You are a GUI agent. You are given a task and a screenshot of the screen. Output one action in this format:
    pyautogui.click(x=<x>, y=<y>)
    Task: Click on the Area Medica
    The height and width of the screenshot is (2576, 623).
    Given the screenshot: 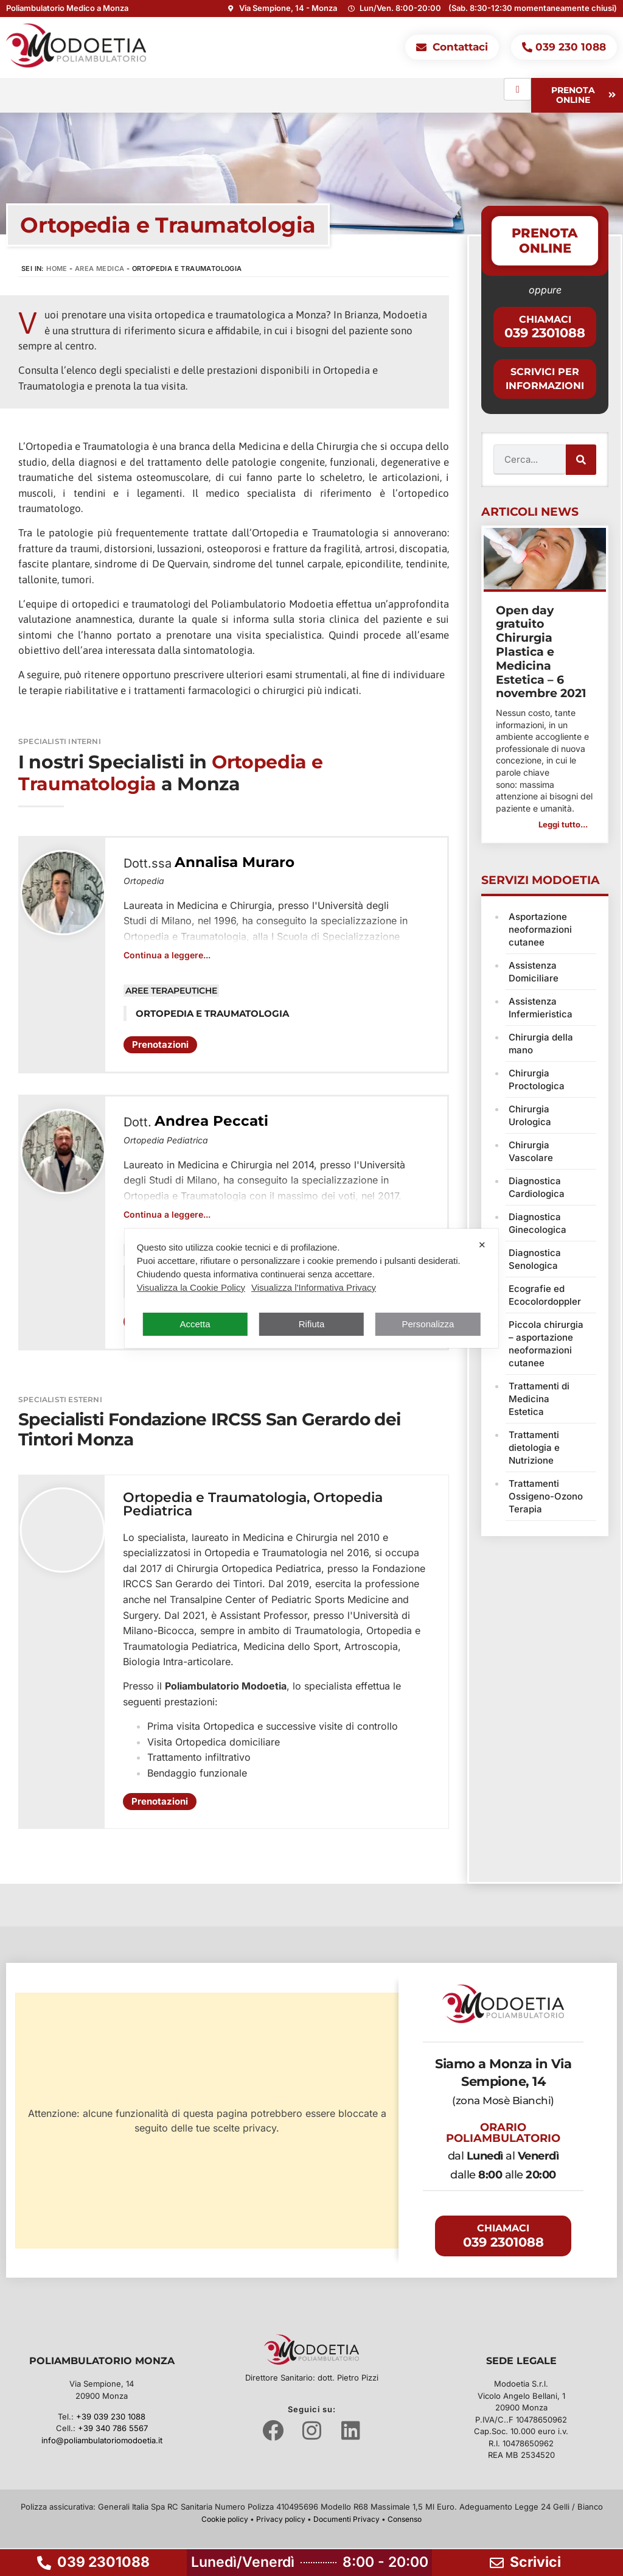 What is the action you would take?
    pyautogui.click(x=99, y=268)
    